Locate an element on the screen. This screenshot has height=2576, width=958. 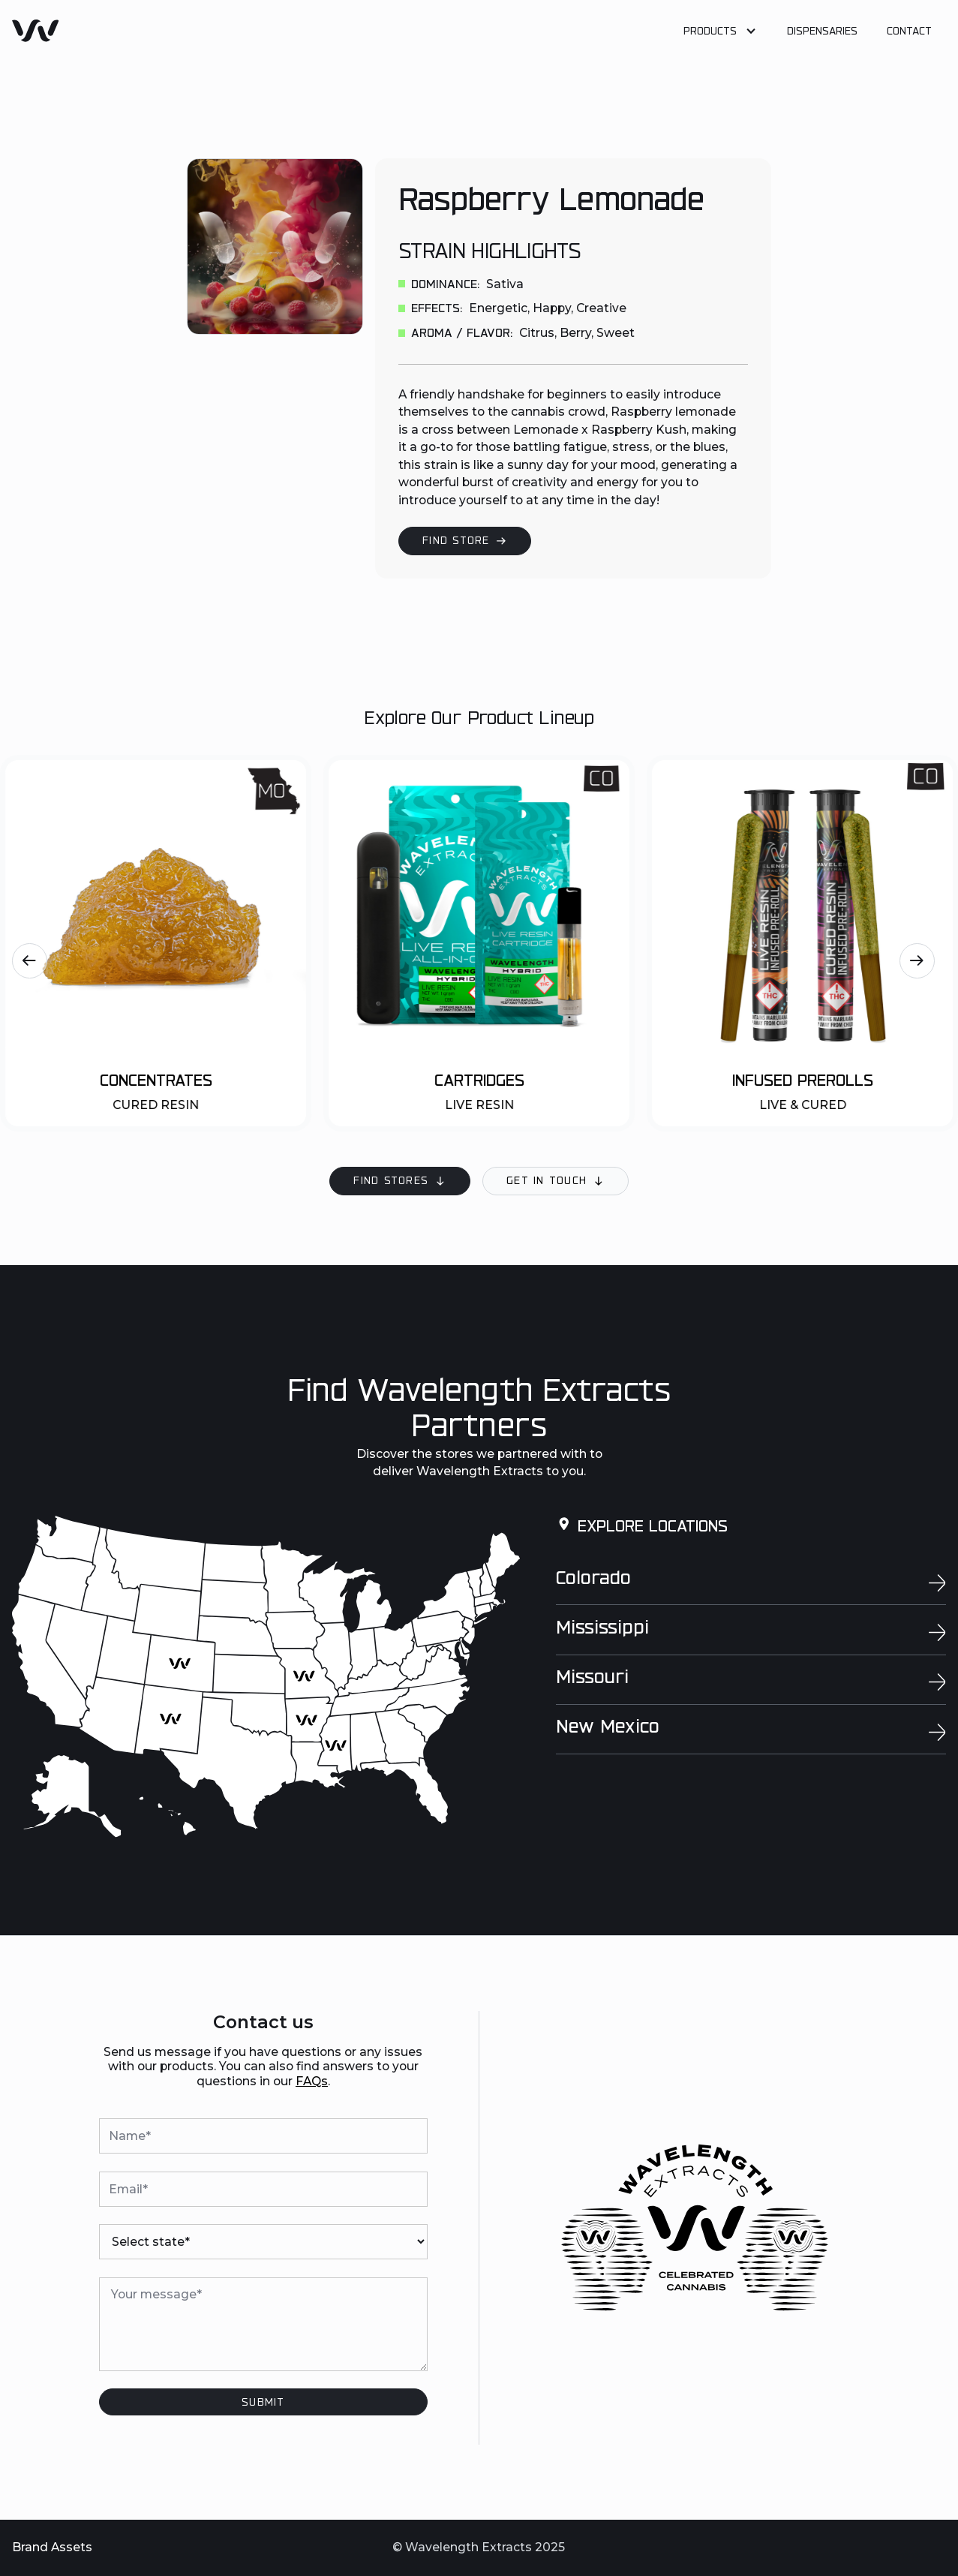
Contact is located at coordinates (909, 32).